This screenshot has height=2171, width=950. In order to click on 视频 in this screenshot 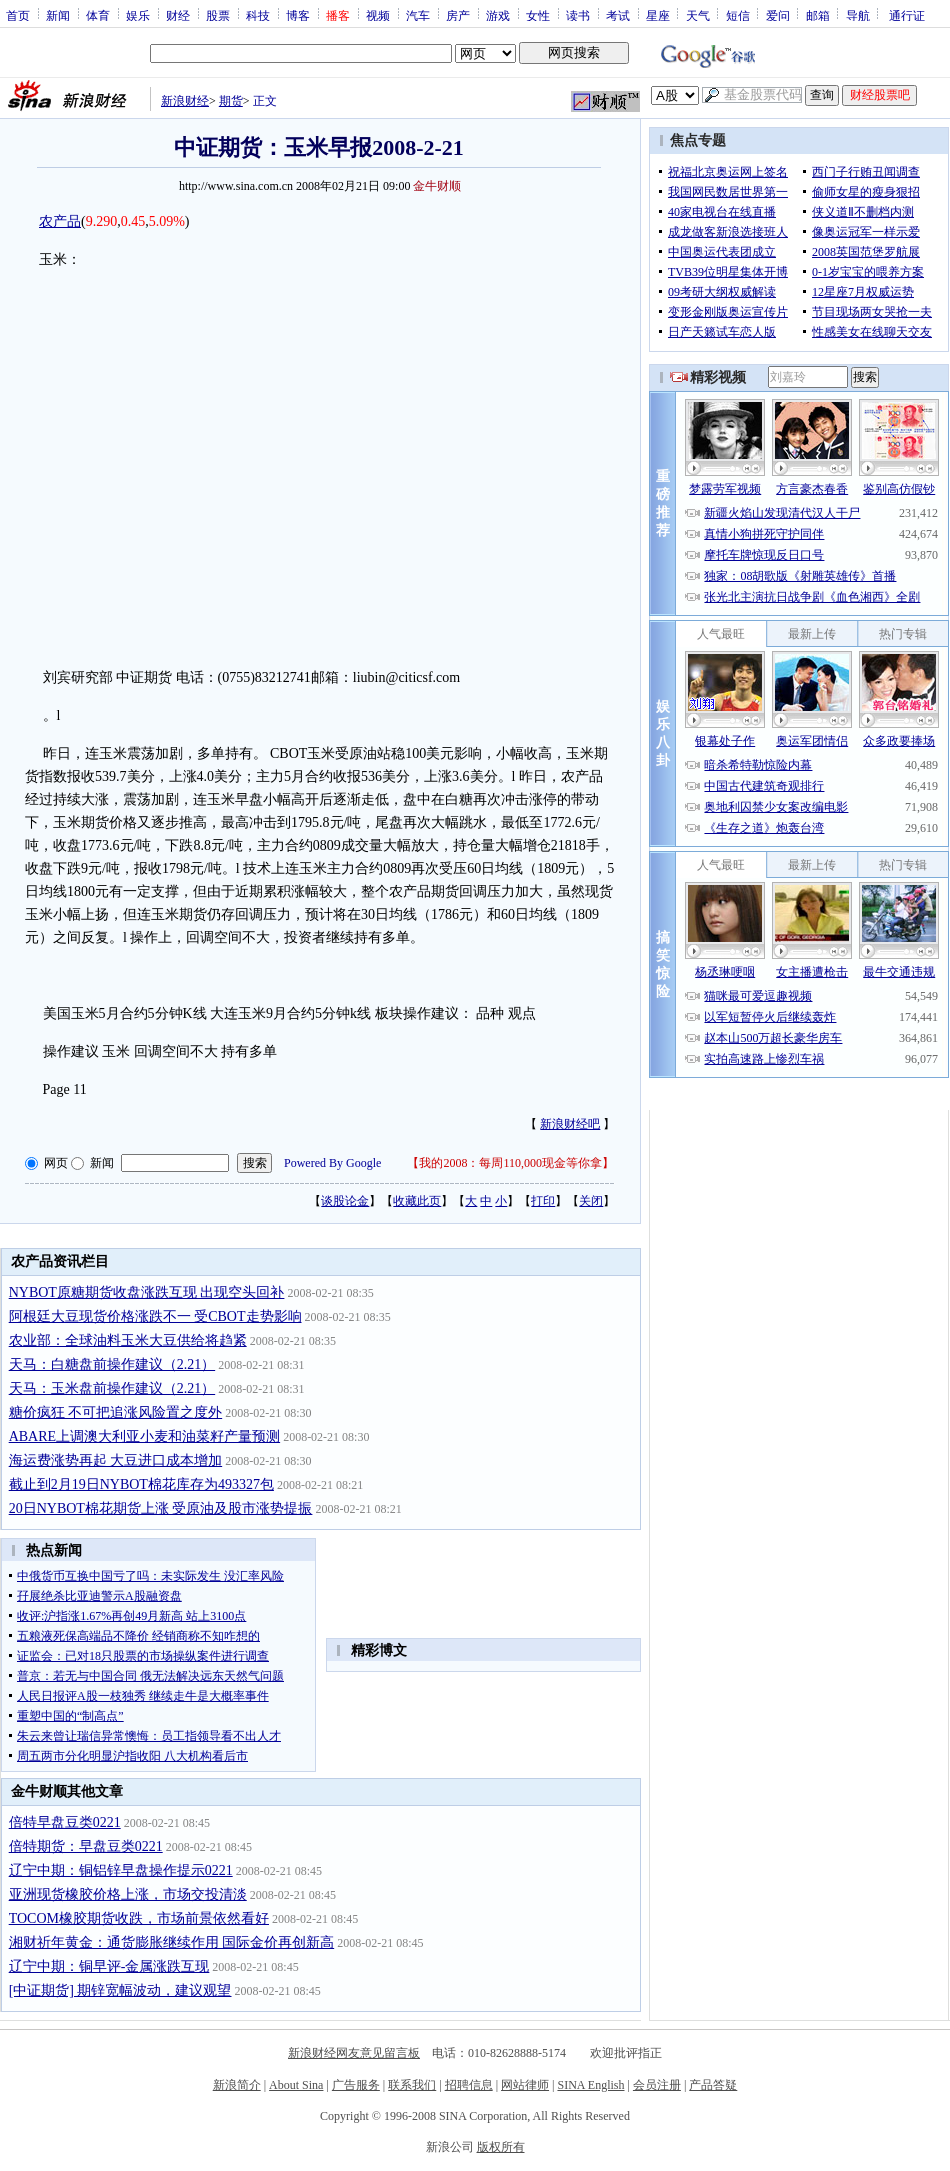, I will do `click(378, 15)`.